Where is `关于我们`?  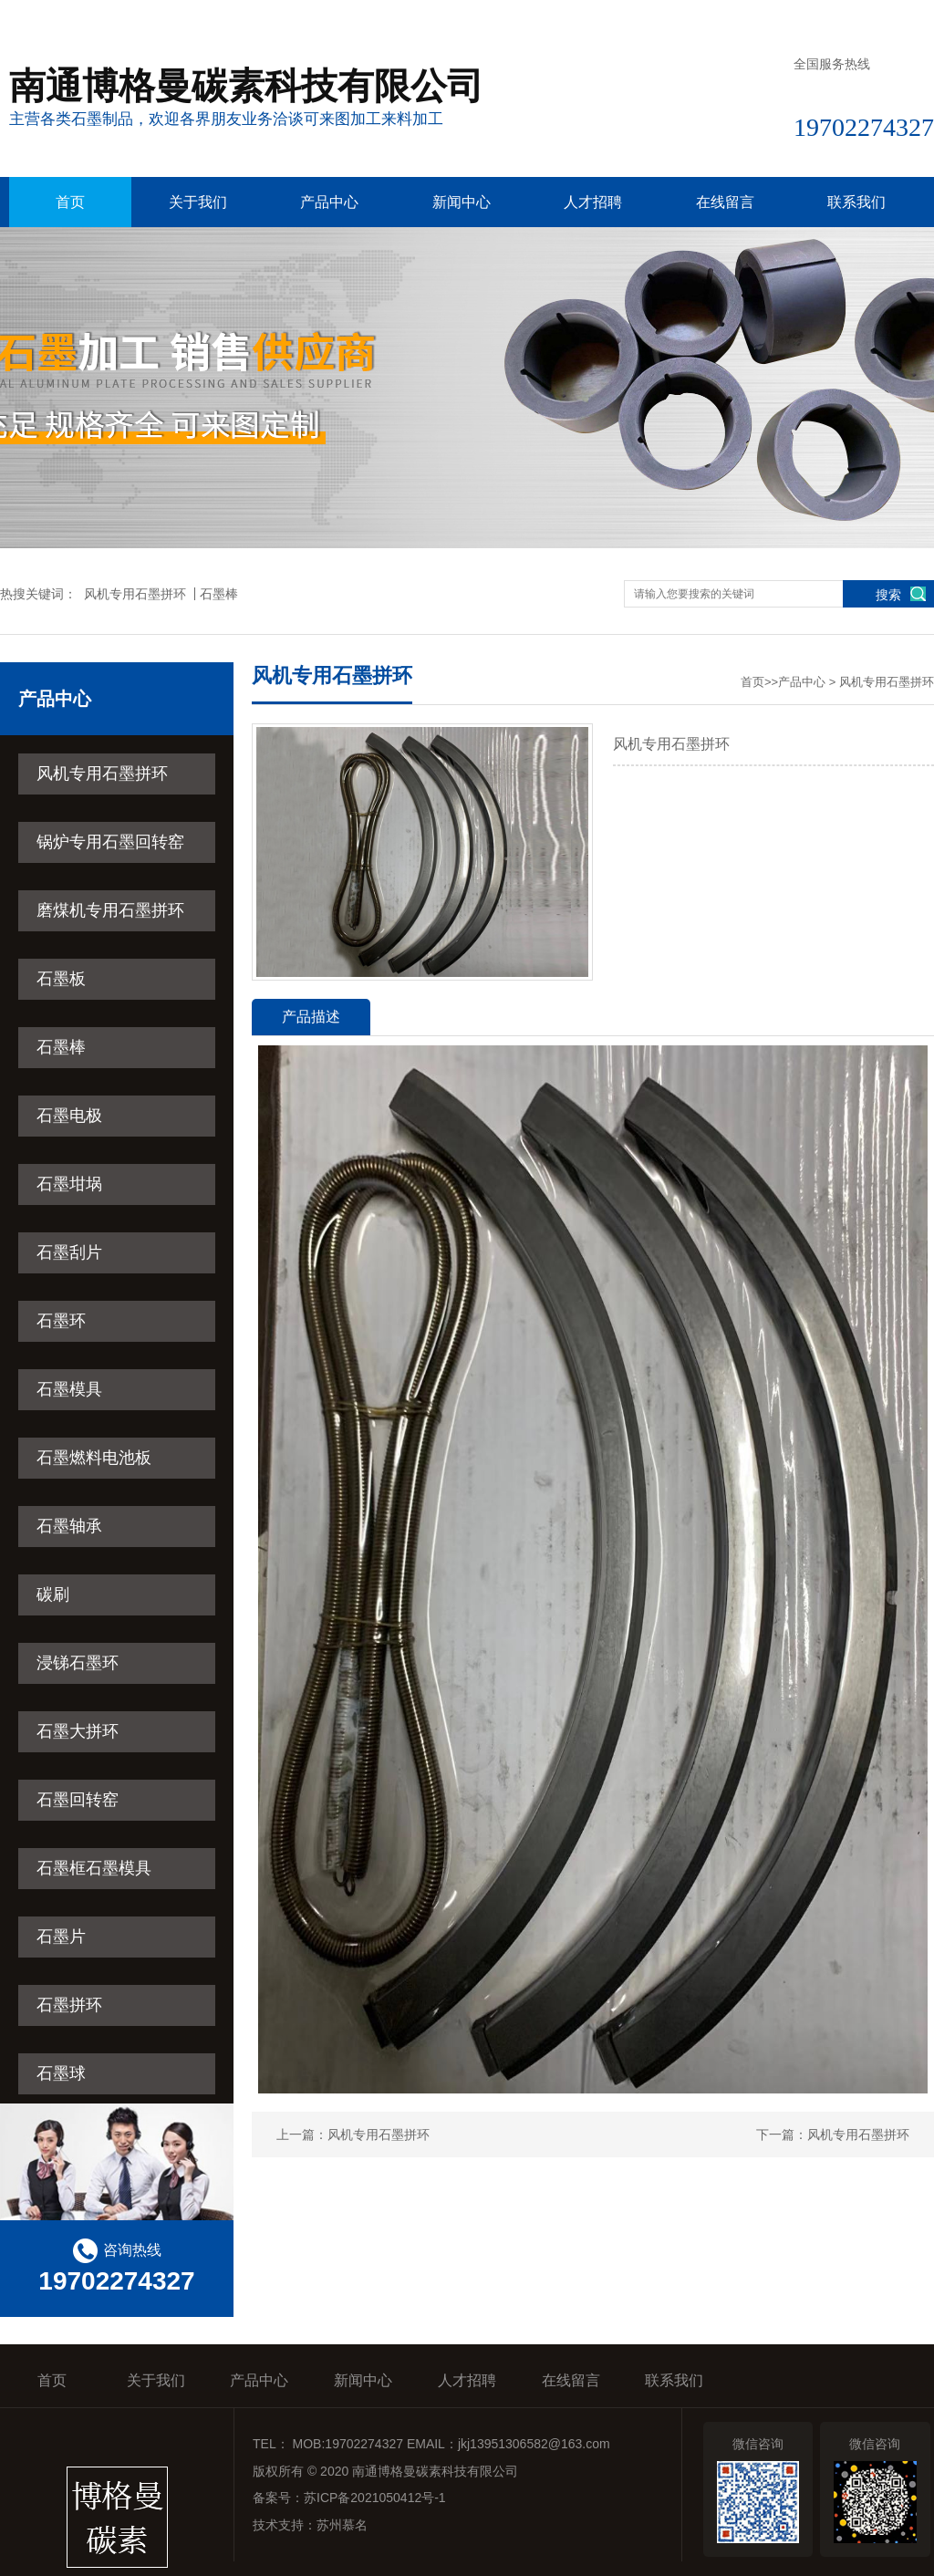 关于我们 is located at coordinates (198, 202).